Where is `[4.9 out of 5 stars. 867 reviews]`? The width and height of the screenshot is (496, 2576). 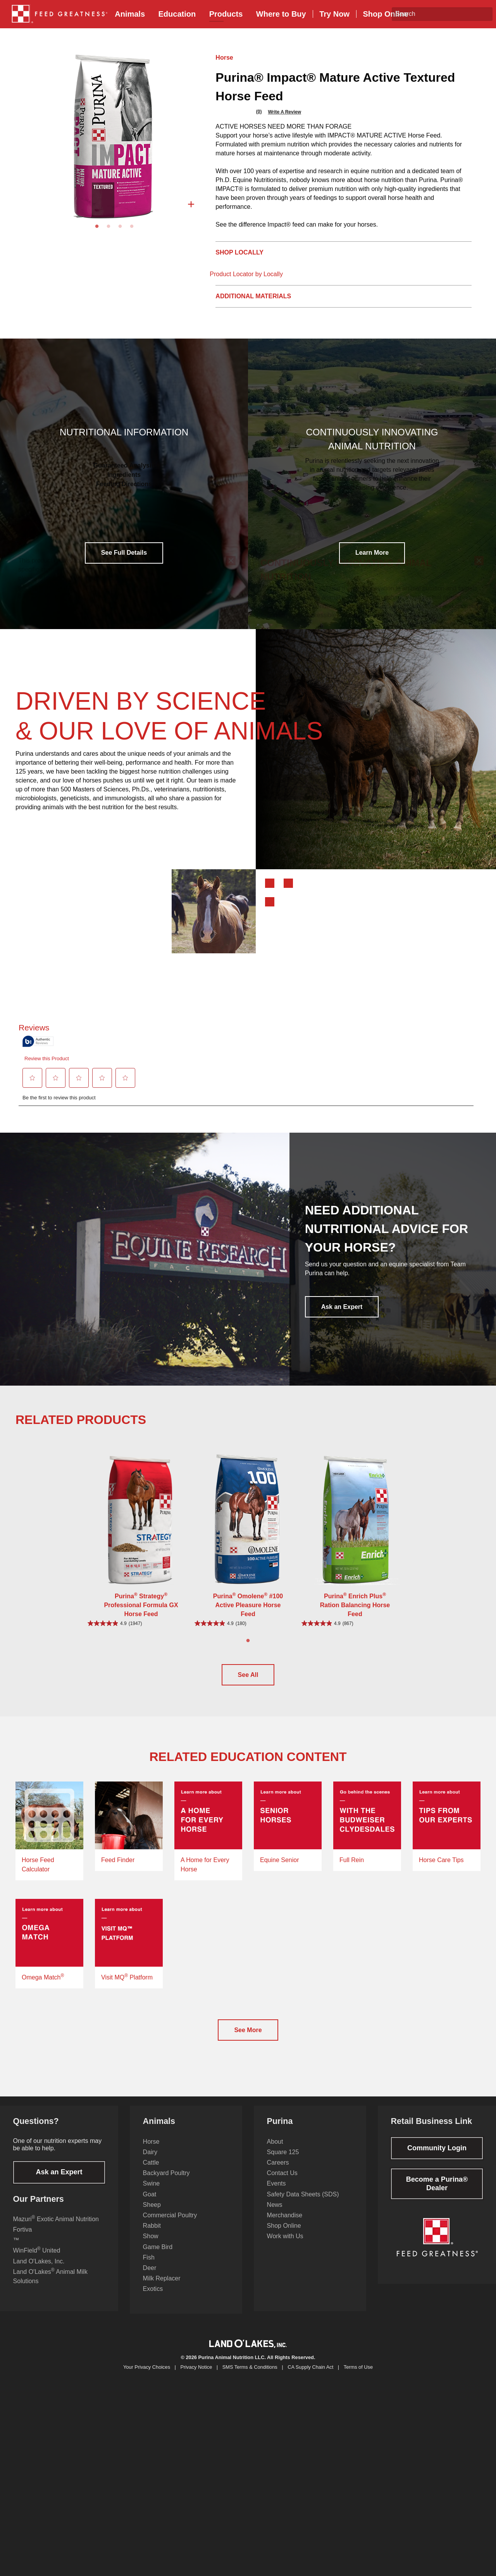
[4.9 out of 5 stars. 867 reviews] is located at coordinates (354, 1623).